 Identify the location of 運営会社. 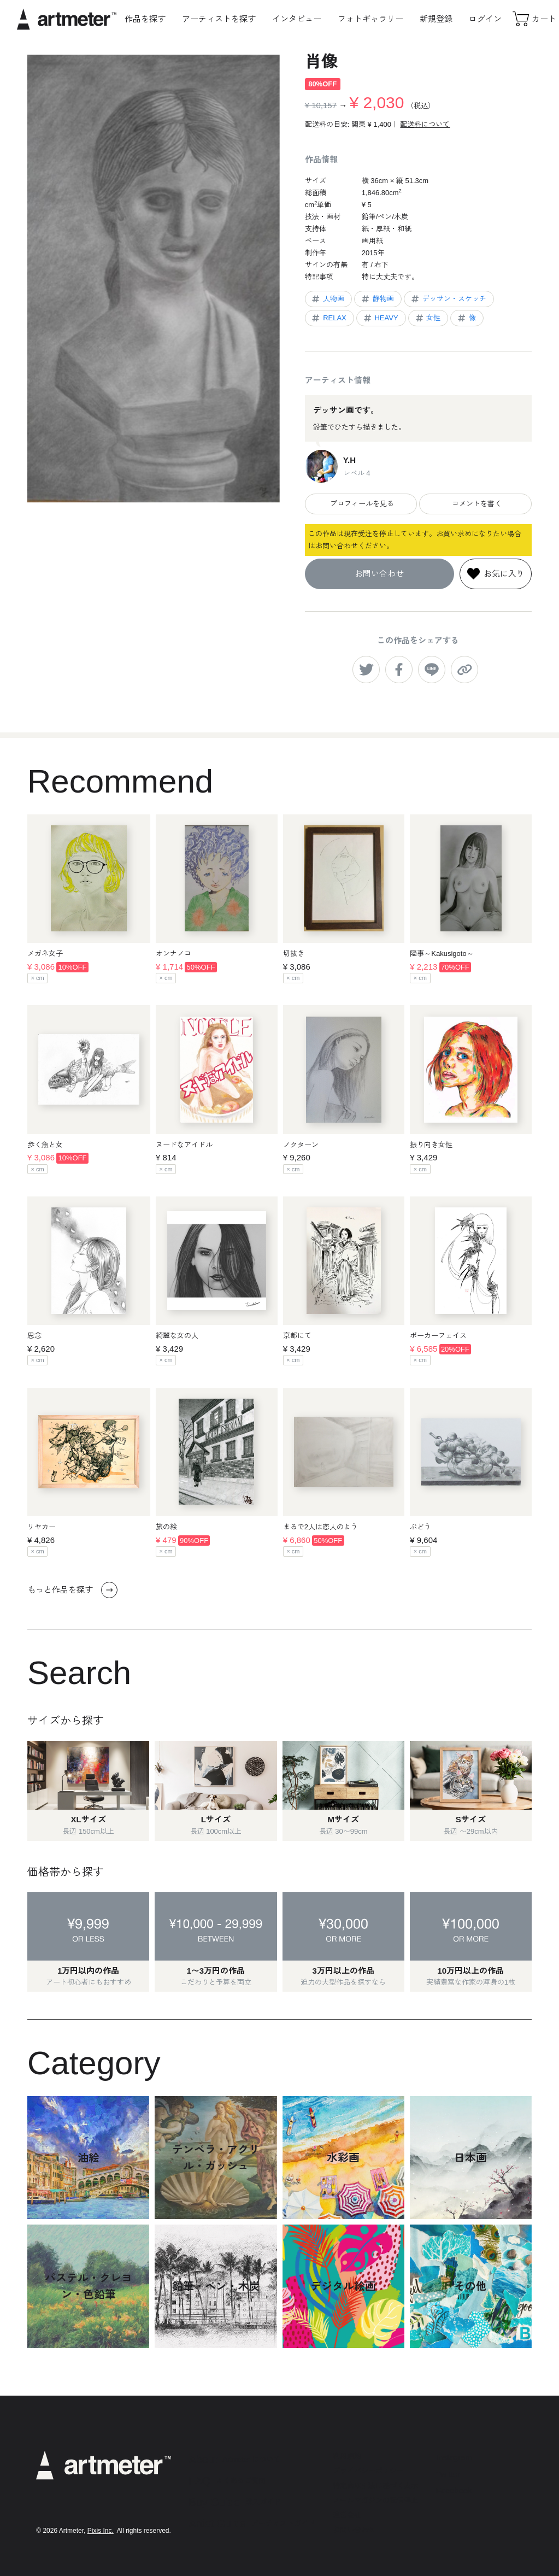
(347, 2515).